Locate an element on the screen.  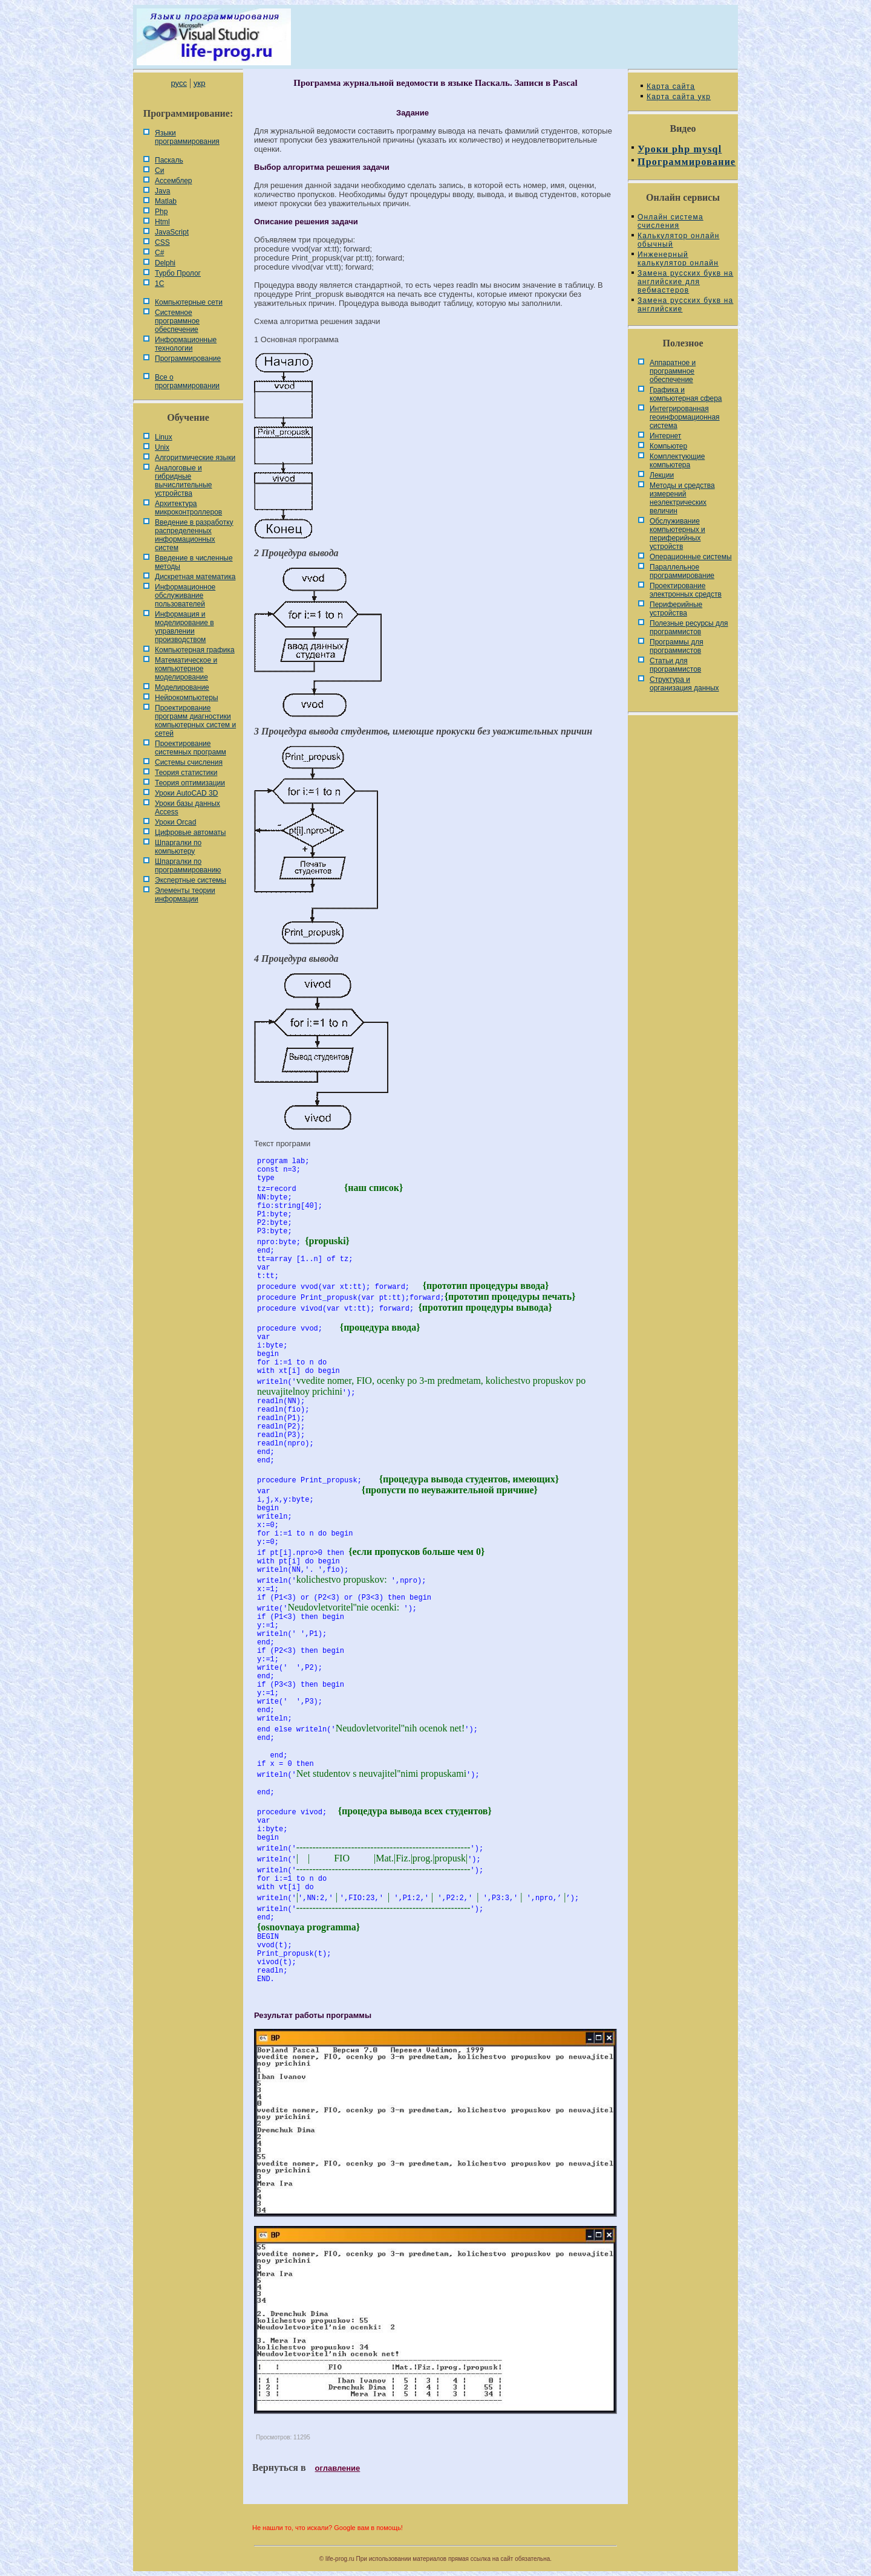
укр is located at coordinates (199, 83).